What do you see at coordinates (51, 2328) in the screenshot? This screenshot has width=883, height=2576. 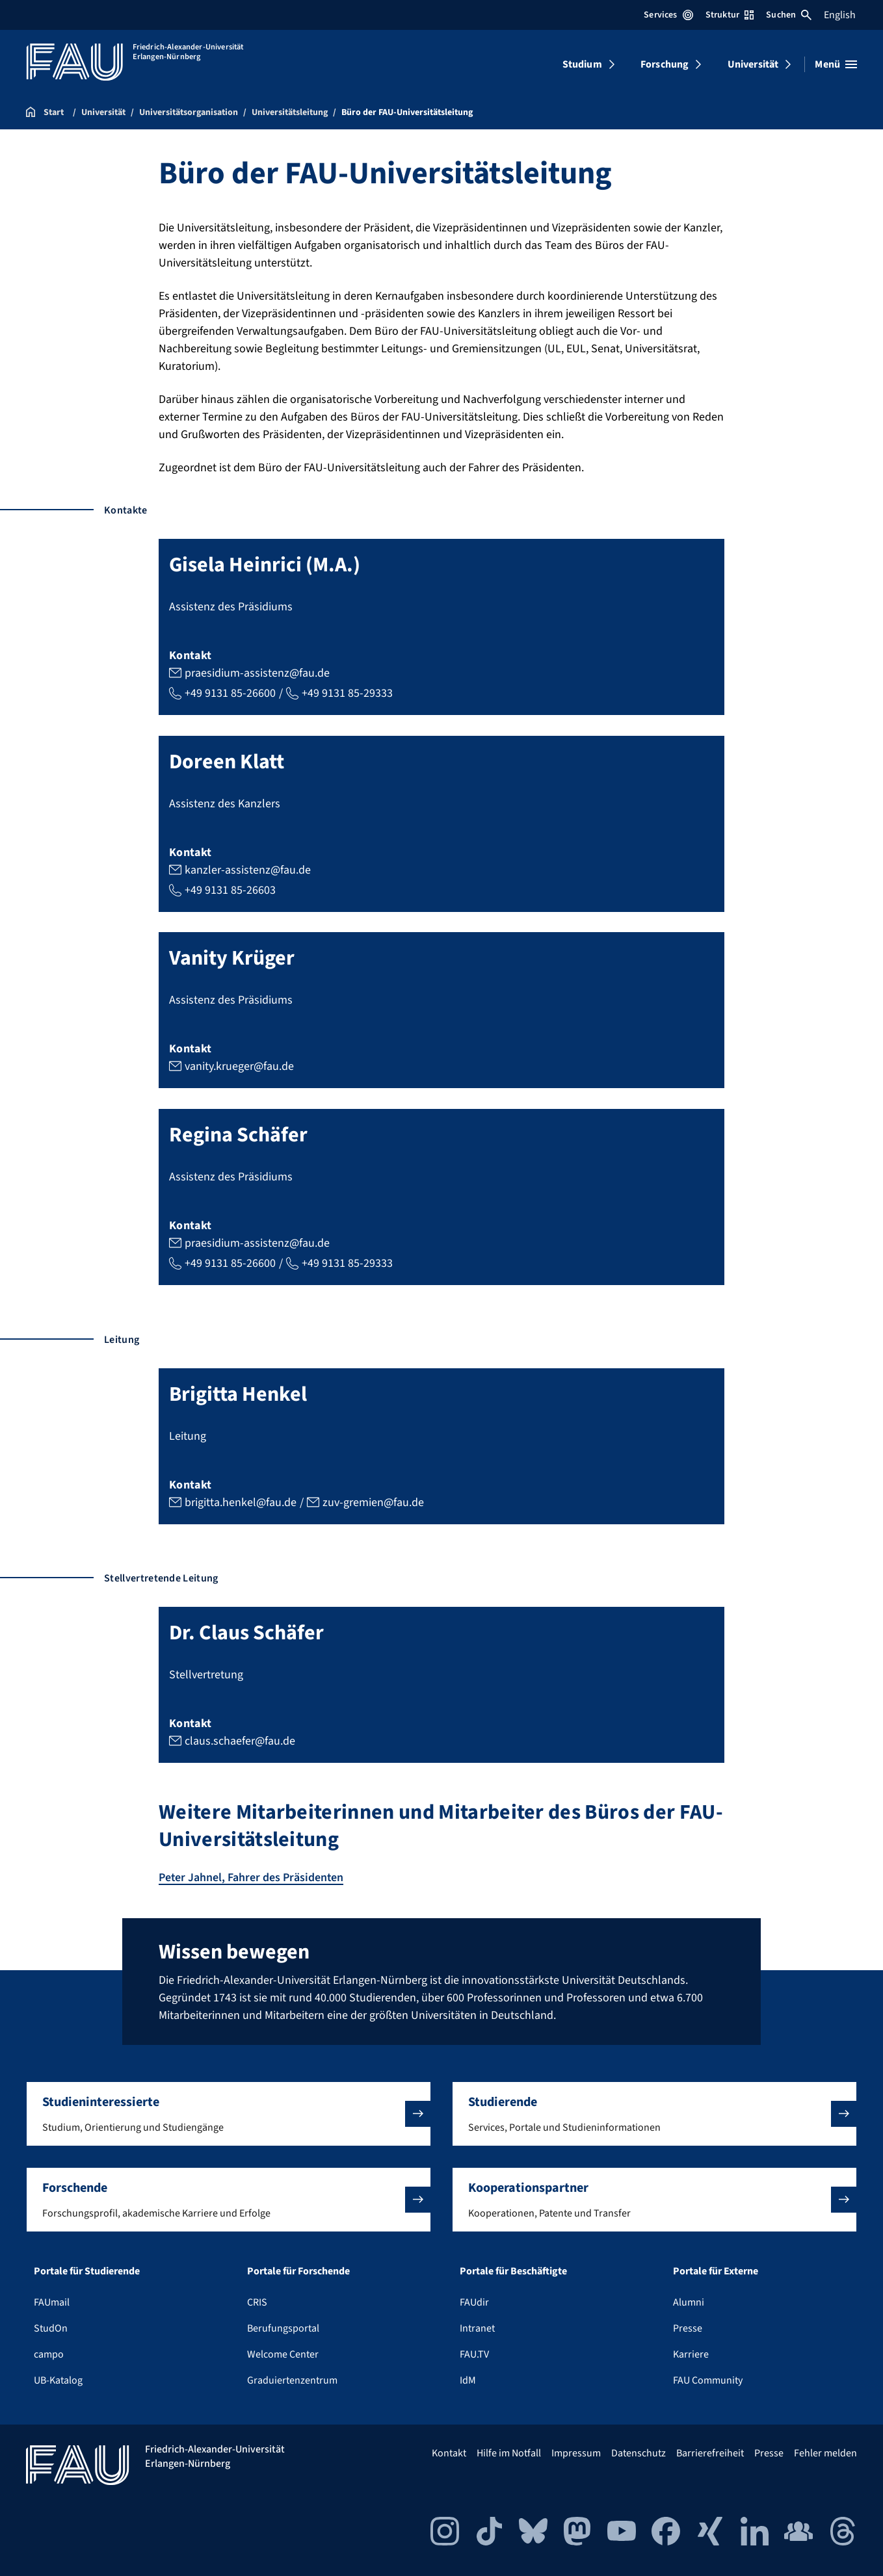 I see `StudOn` at bounding box center [51, 2328].